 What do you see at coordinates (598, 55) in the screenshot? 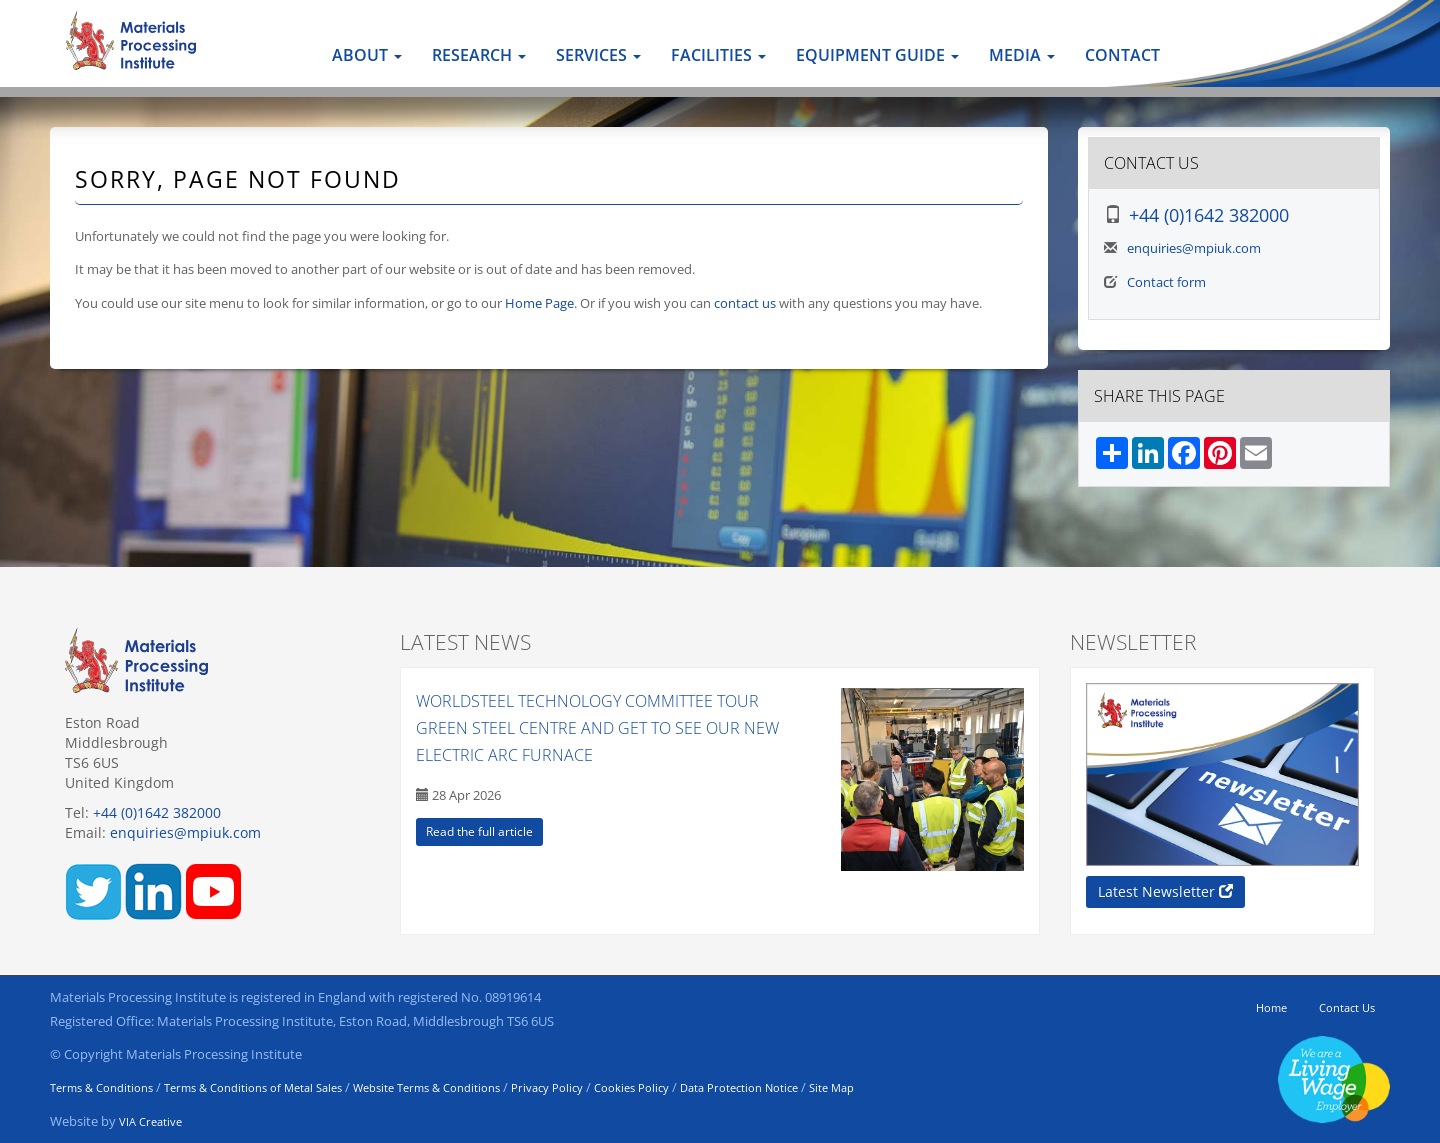
I see `Services` at bounding box center [598, 55].